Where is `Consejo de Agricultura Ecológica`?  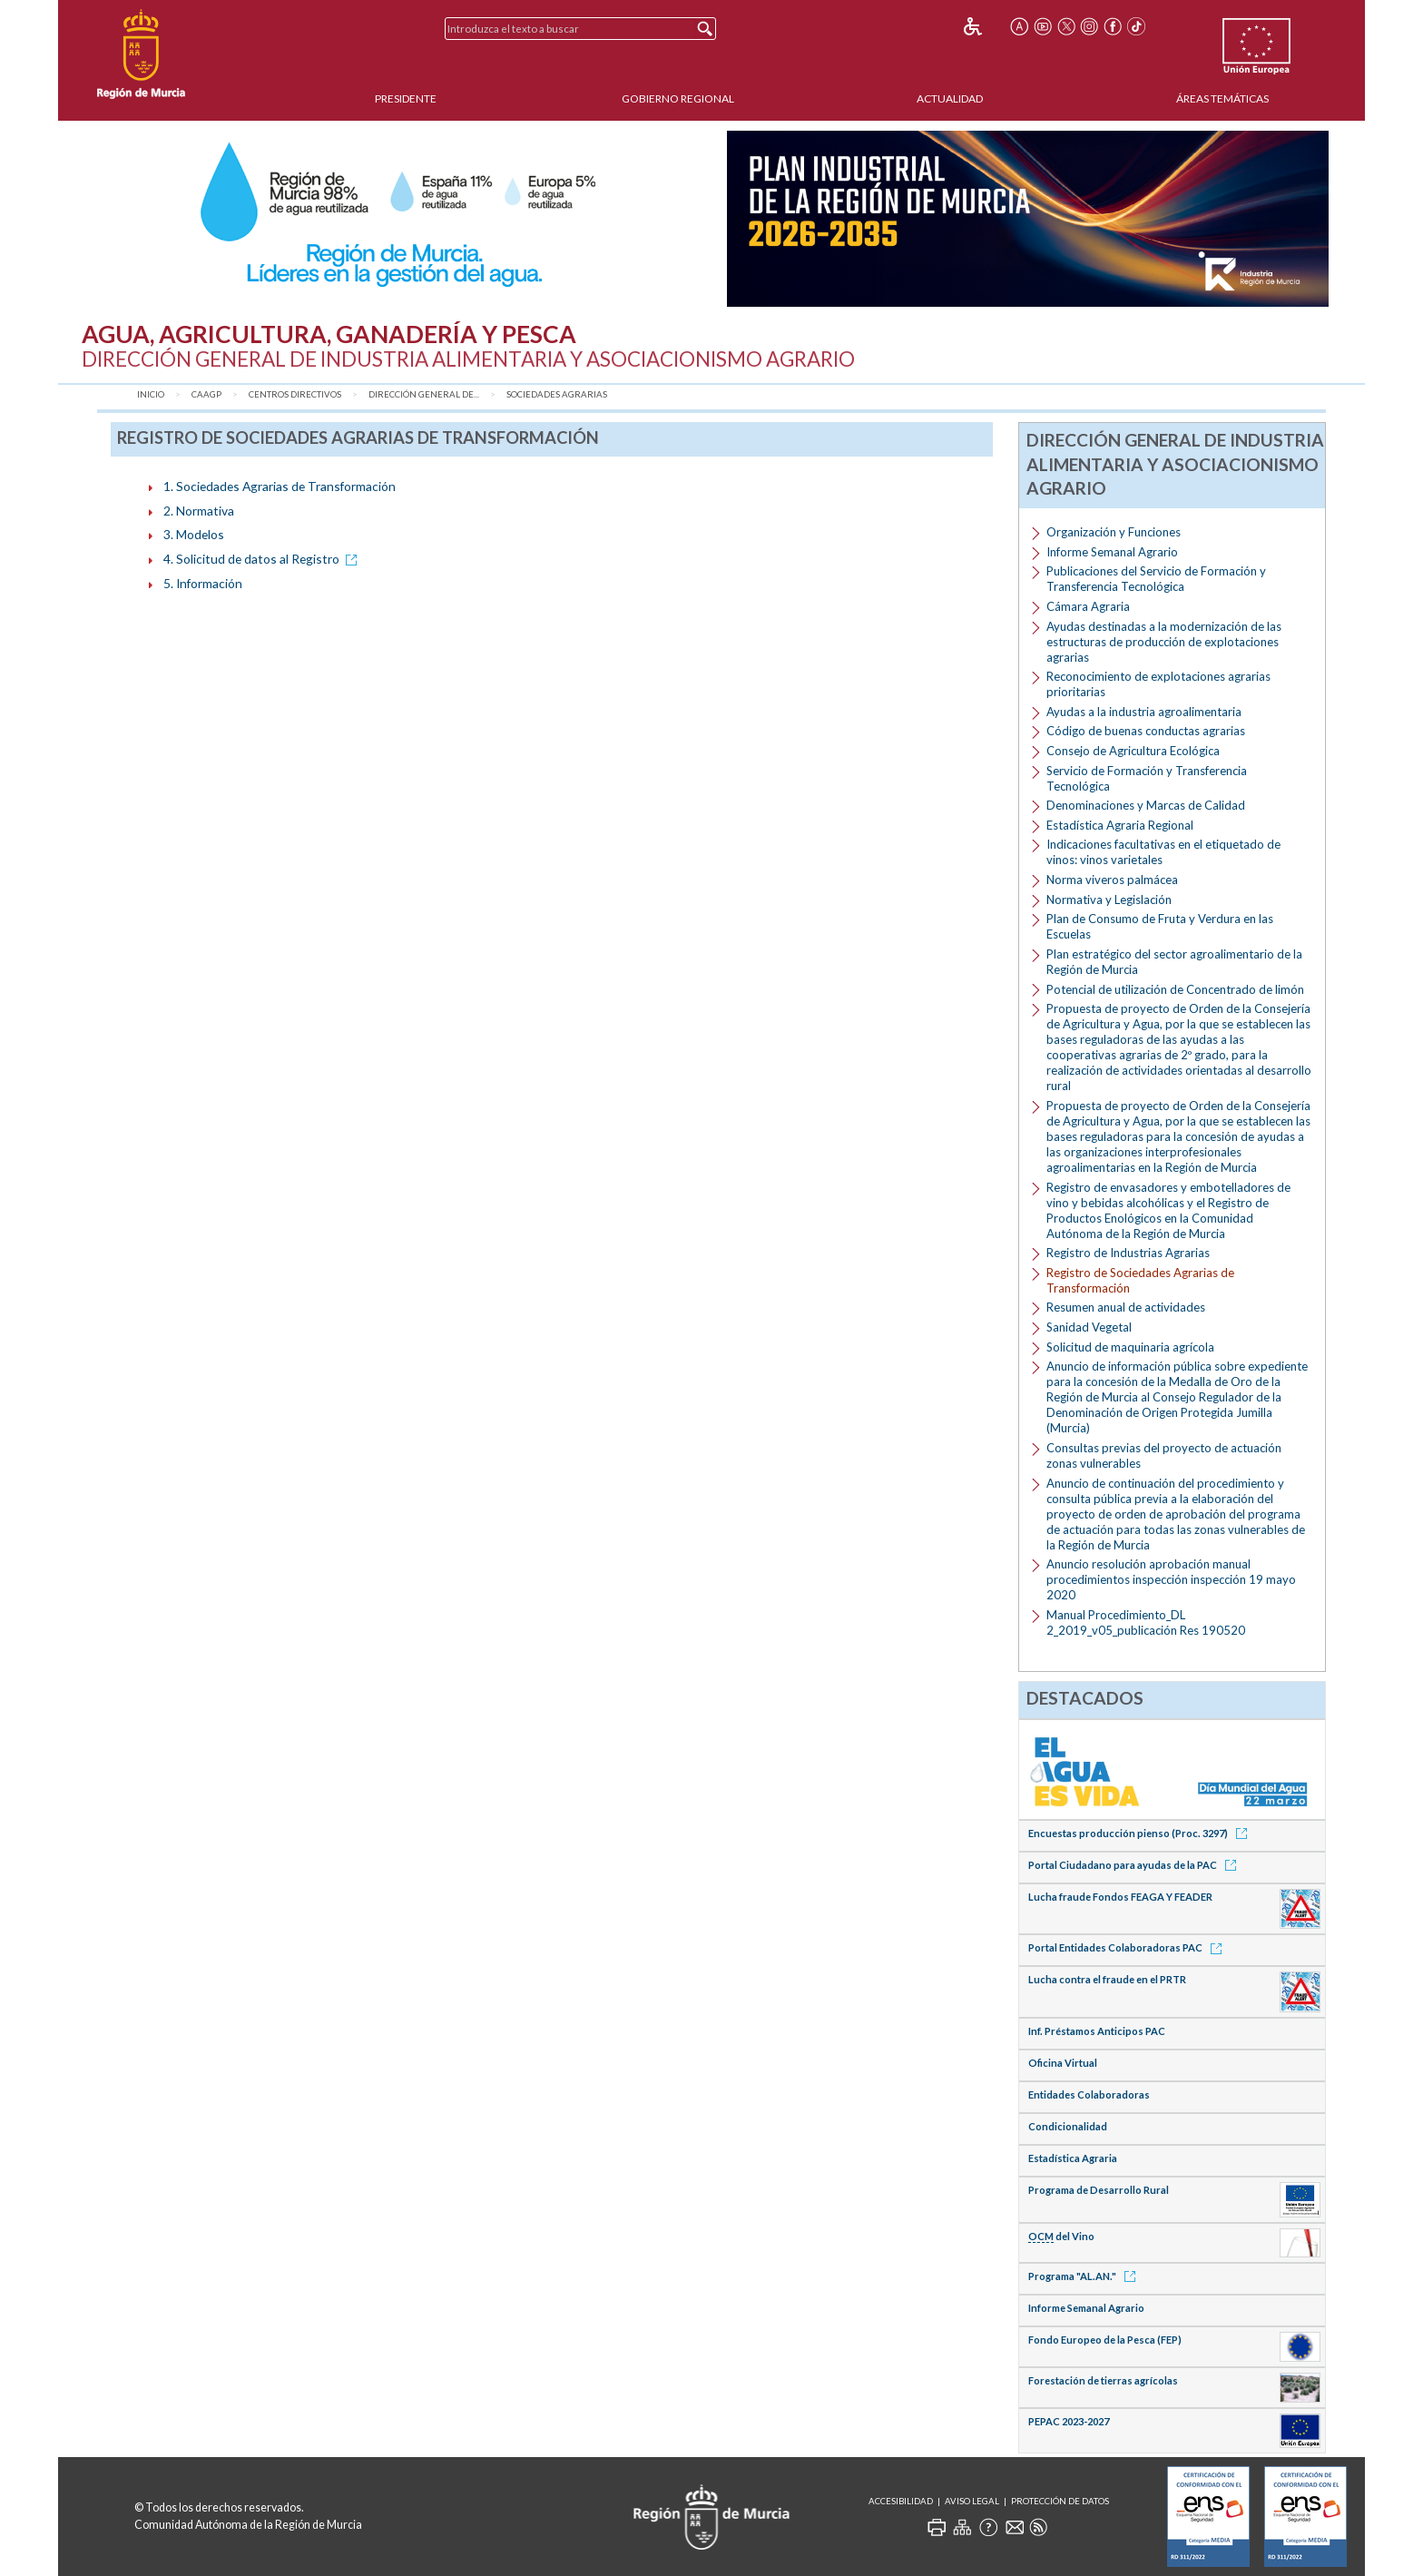
Consejo de Agricultura Ecológica is located at coordinates (1133, 750).